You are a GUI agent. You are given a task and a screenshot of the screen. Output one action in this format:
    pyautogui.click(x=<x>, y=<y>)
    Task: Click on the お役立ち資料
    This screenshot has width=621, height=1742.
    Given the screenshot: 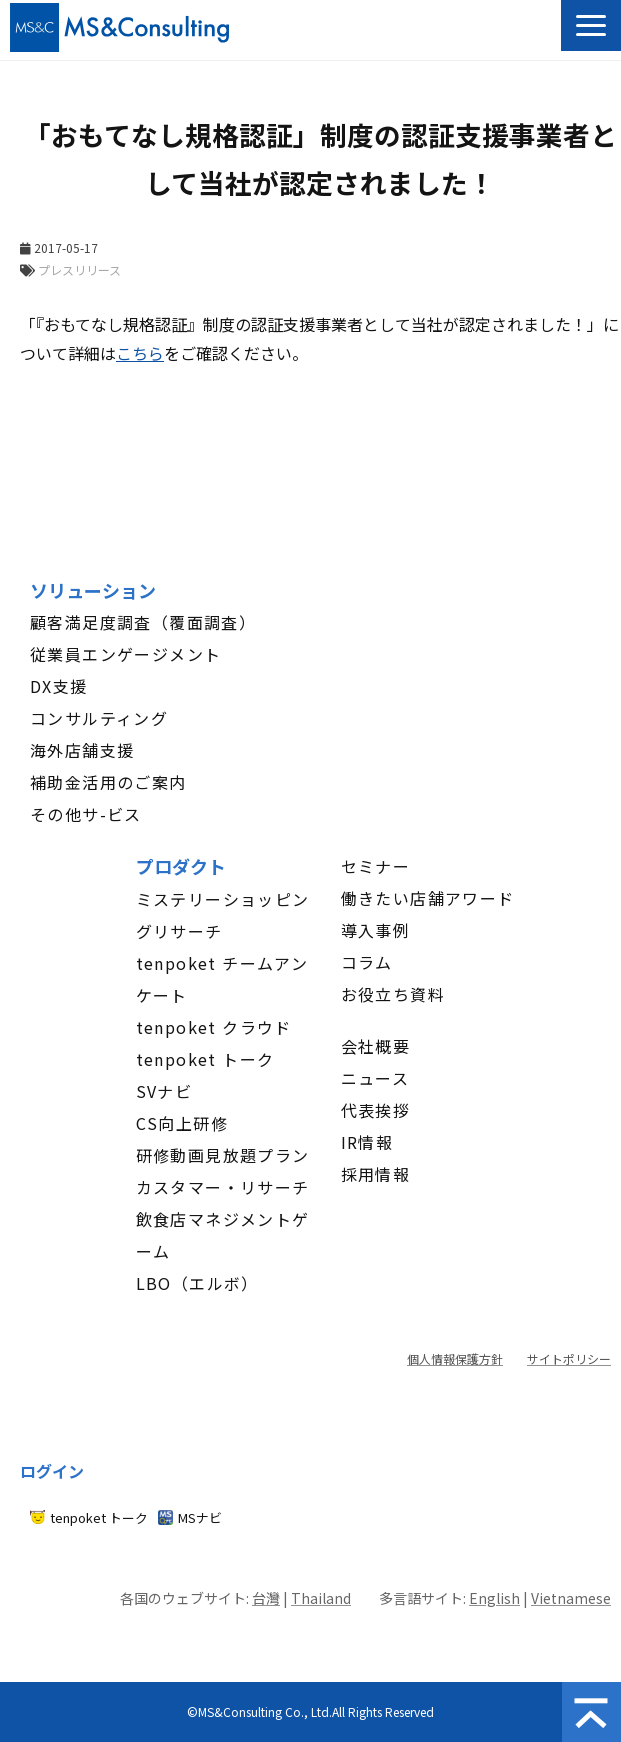 What is the action you would take?
    pyautogui.click(x=393, y=994)
    